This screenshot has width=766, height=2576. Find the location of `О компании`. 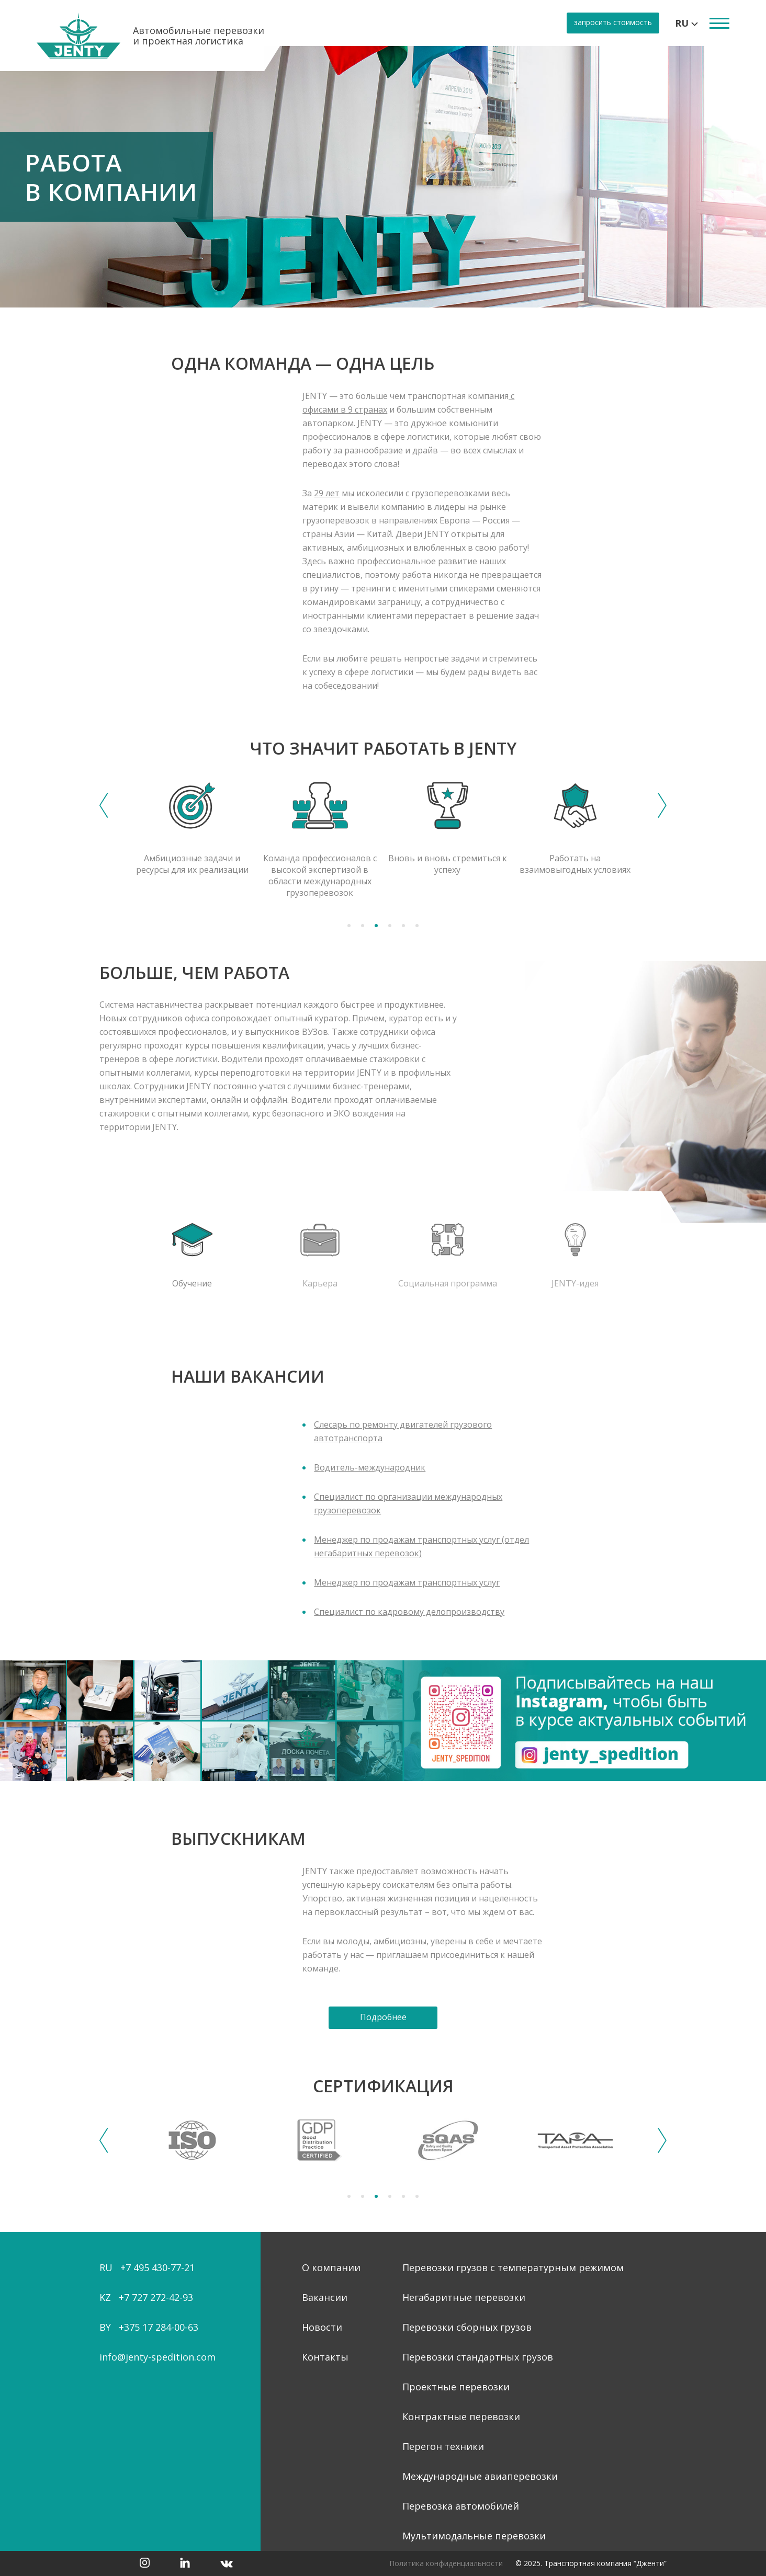

О компании is located at coordinates (331, 2267).